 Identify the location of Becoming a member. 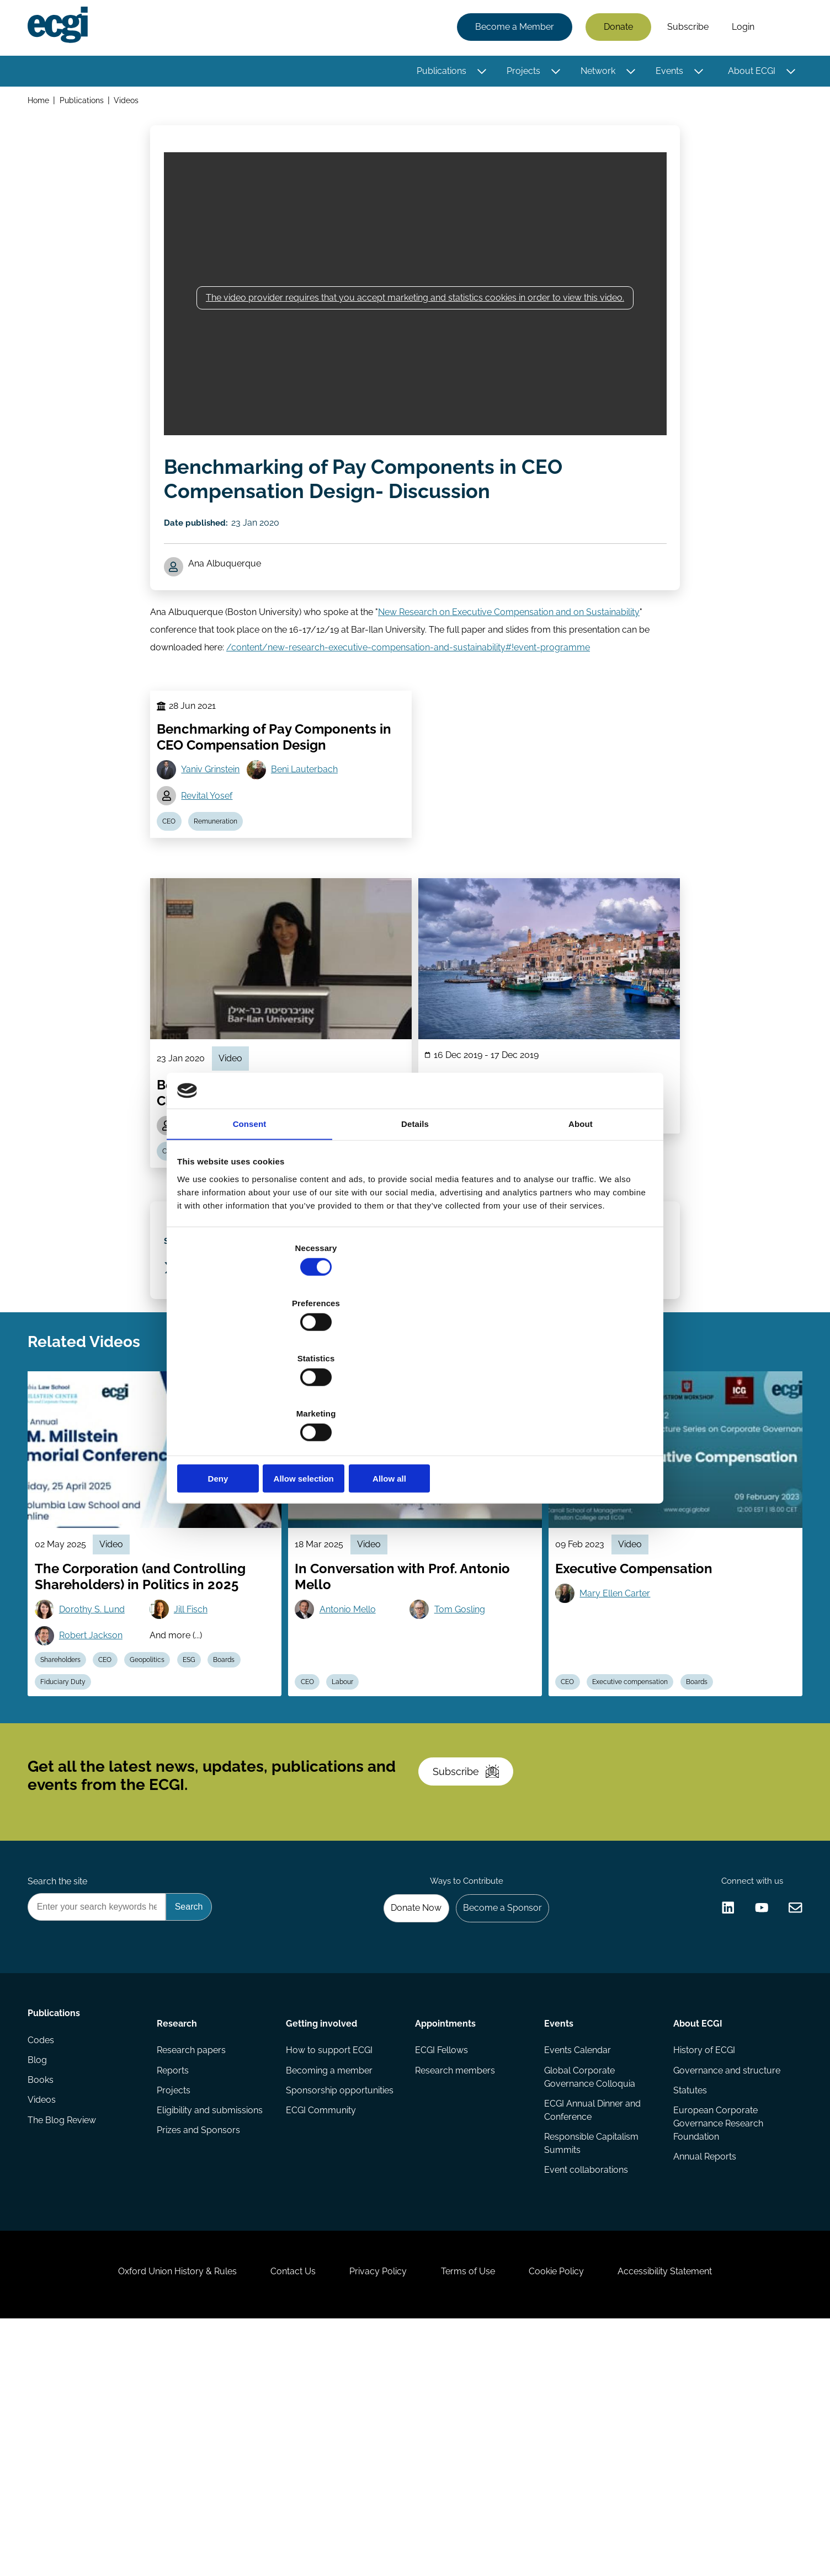
(330, 2282).